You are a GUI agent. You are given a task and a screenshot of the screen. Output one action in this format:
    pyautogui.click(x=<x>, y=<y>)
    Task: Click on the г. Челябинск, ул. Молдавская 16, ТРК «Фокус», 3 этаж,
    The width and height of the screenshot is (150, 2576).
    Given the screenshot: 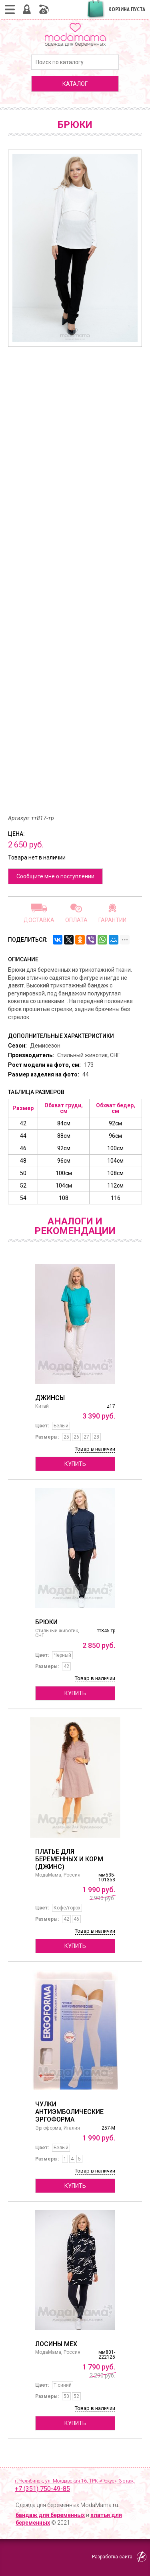 What is the action you would take?
    pyautogui.click(x=78, y=2485)
    